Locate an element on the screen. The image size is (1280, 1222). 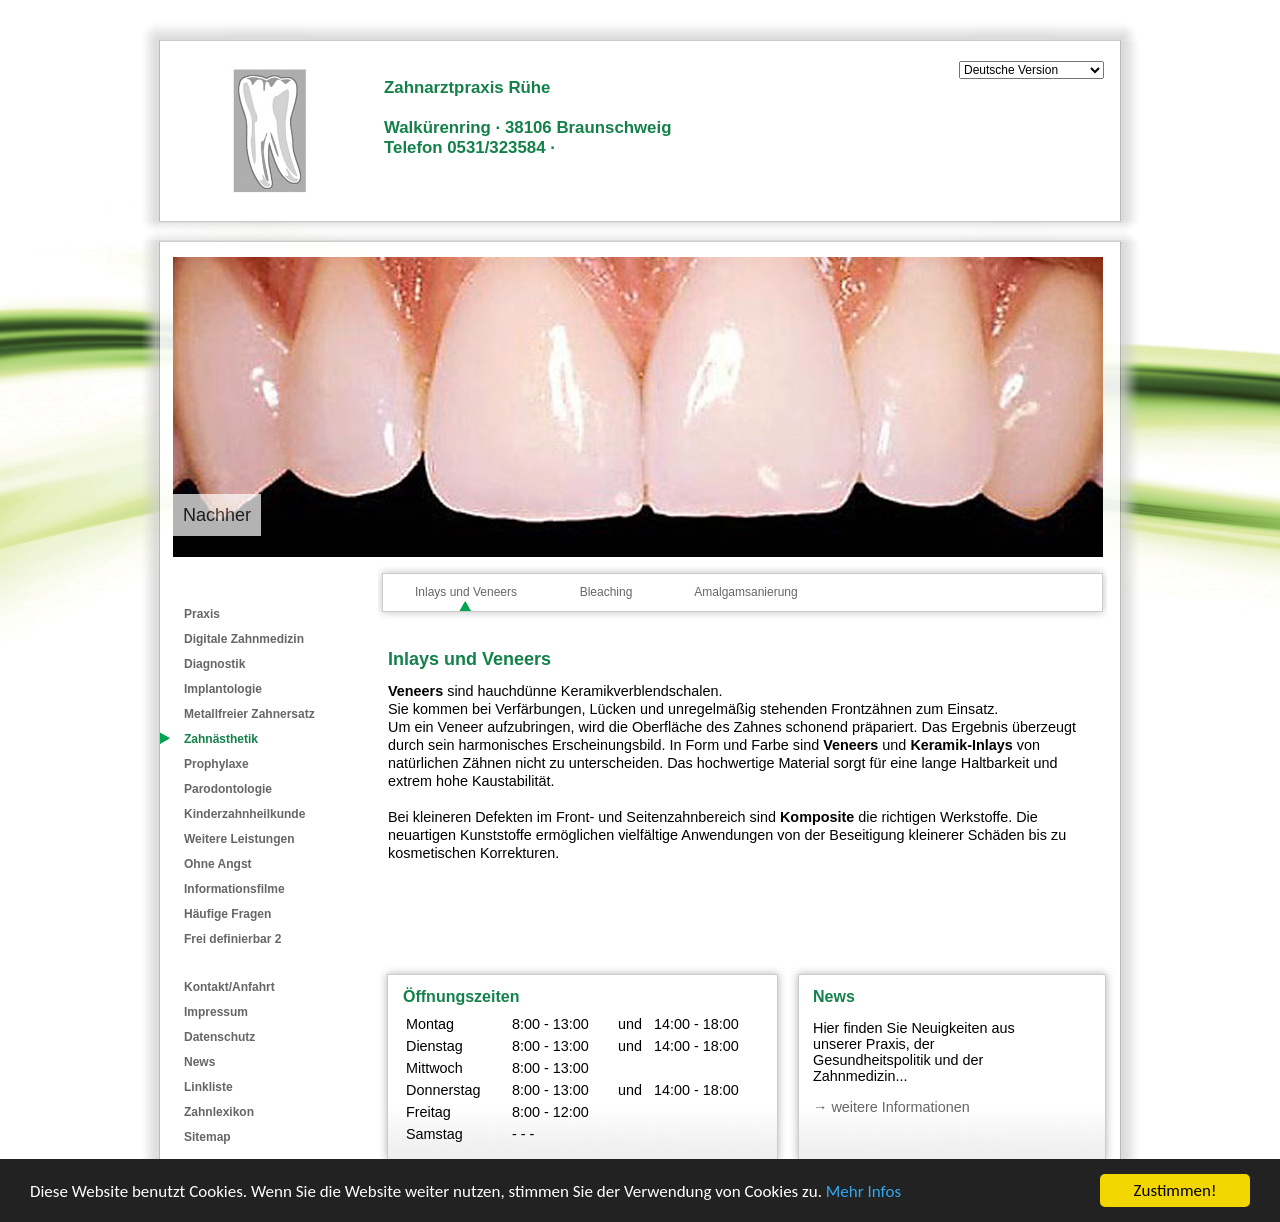
Informationsfilme is located at coordinates (234, 889).